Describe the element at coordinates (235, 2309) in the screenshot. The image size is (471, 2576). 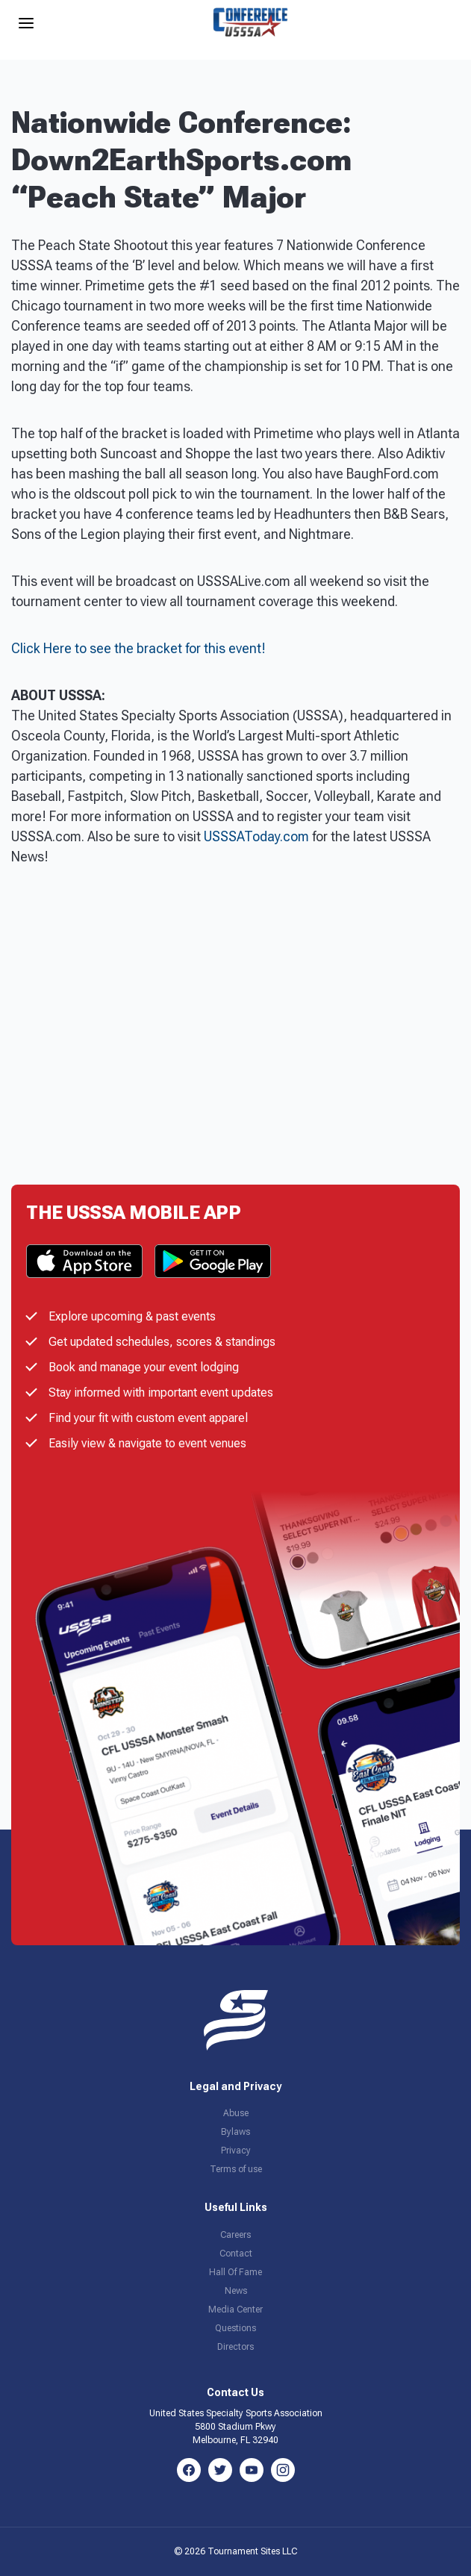
I see `Media Center` at that location.